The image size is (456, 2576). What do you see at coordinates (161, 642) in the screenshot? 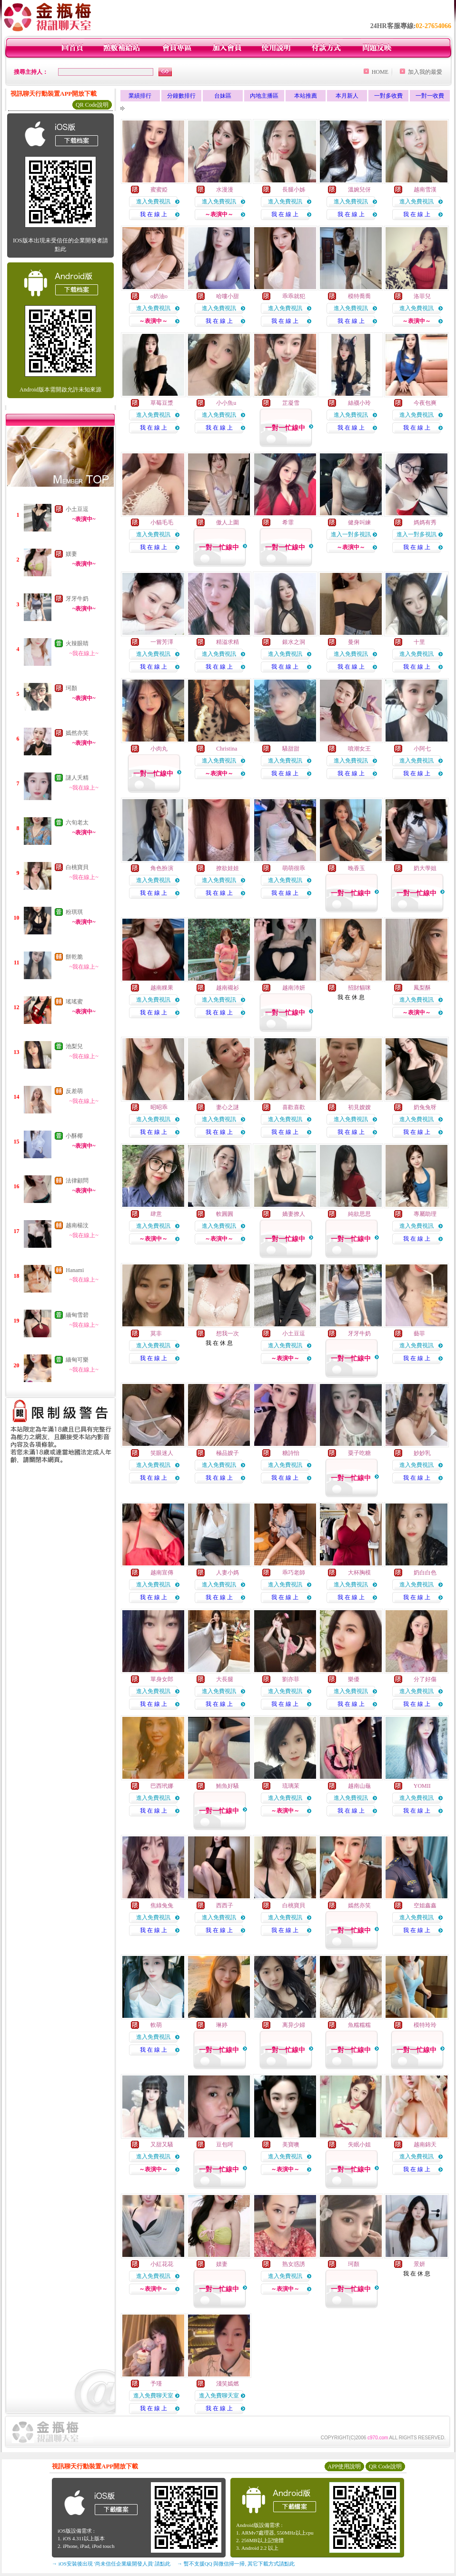
I see `一嘗芳澤` at bounding box center [161, 642].